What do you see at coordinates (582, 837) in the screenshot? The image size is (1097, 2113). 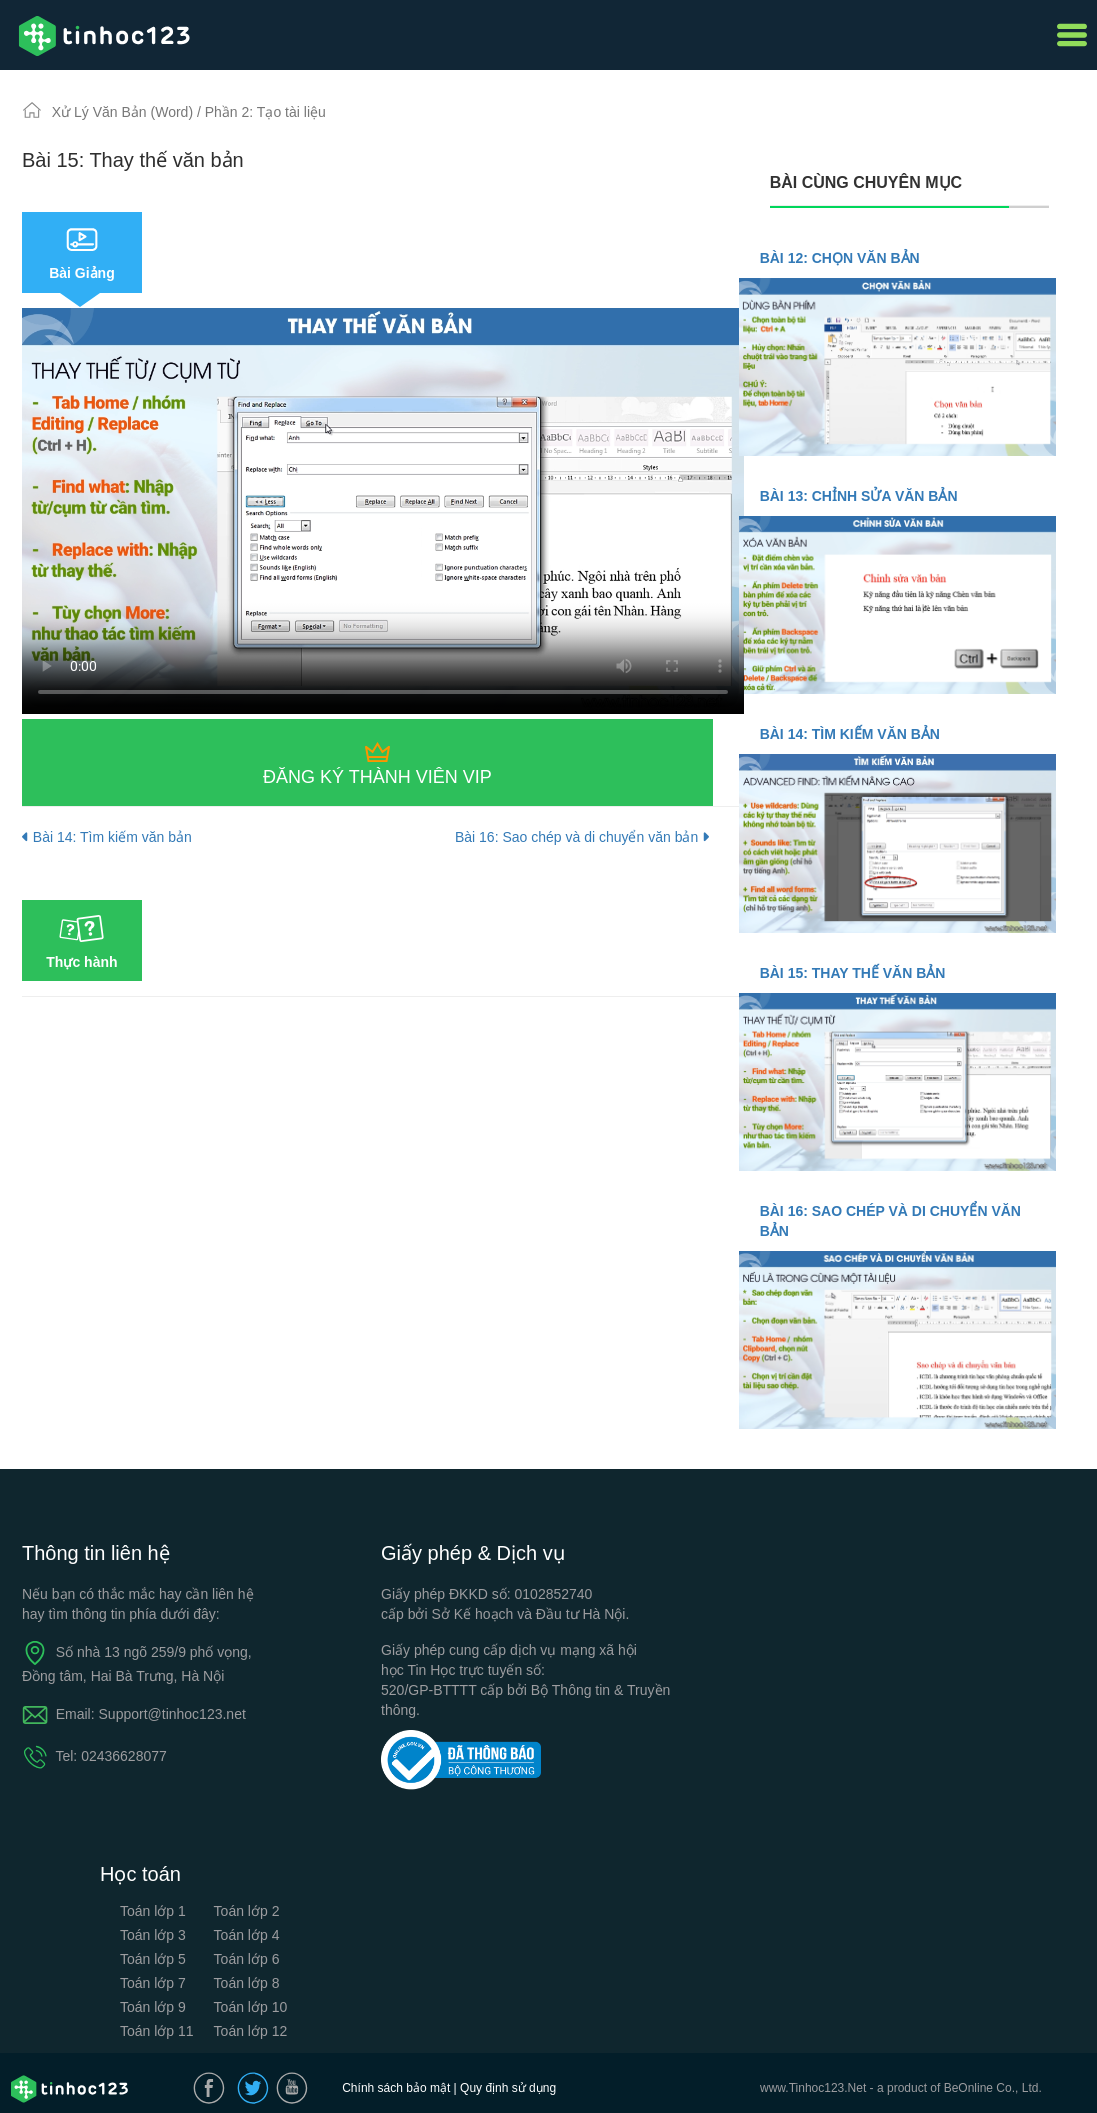 I see `Bài 16: Sao chép và di chuyển văn bản` at bounding box center [582, 837].